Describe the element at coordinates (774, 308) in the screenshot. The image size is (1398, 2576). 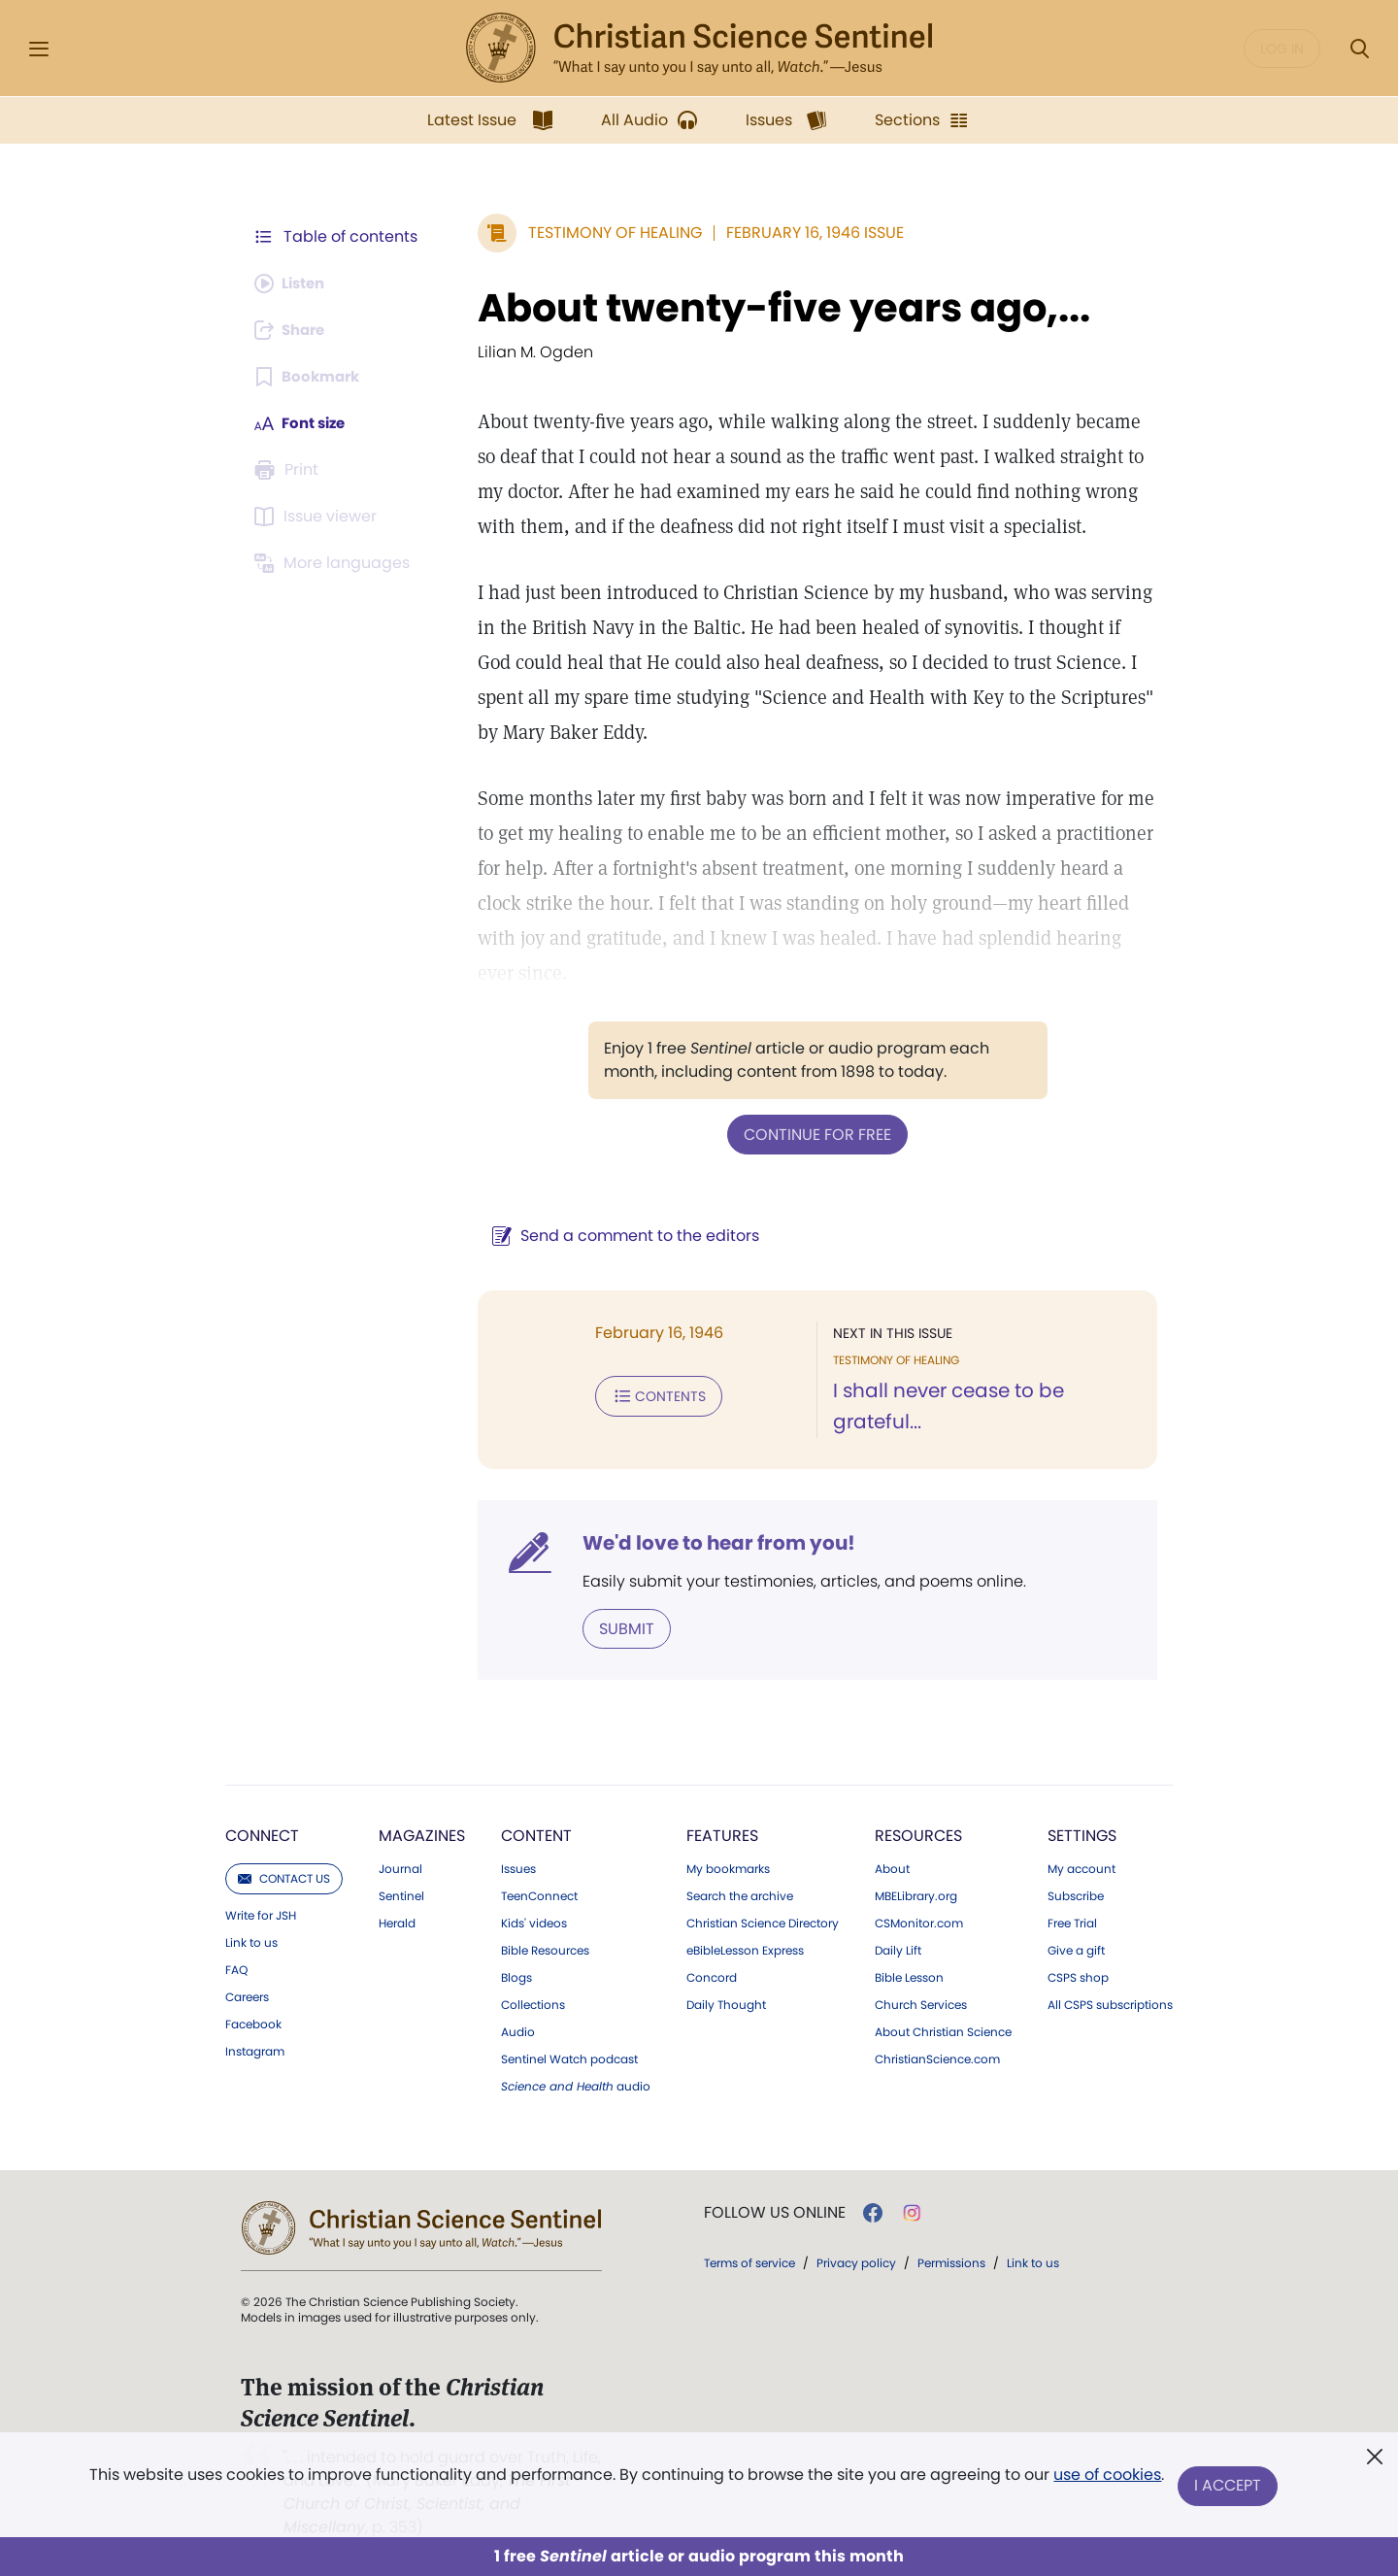
I see `About twenty-five years ago,...` at that location.